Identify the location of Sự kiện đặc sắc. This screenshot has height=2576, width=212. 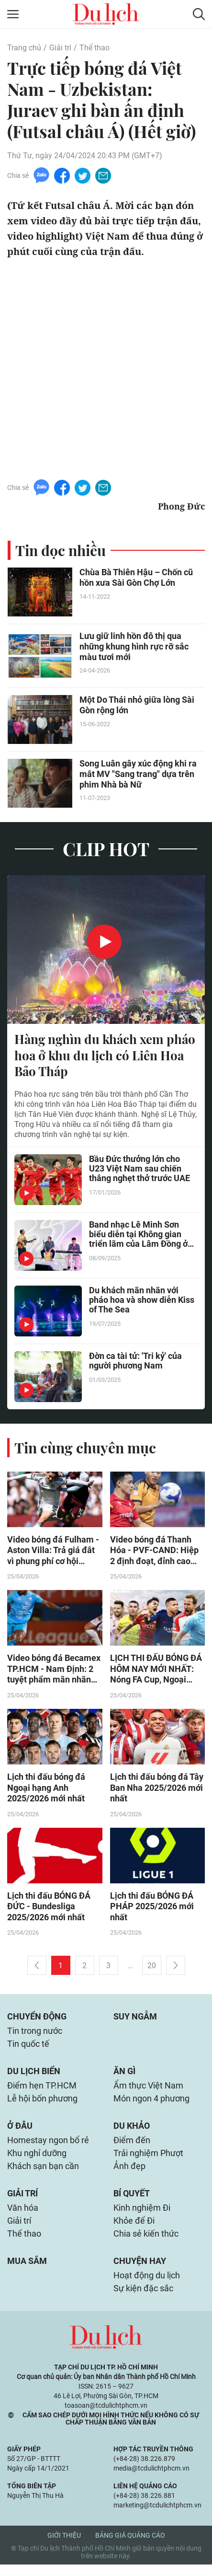
(143, 2300).